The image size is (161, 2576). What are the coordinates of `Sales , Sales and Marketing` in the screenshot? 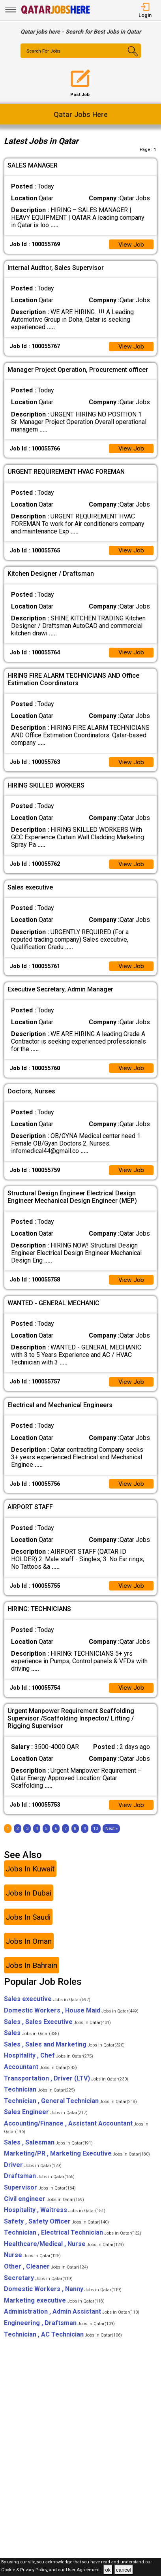 It's located at (64, 2053).